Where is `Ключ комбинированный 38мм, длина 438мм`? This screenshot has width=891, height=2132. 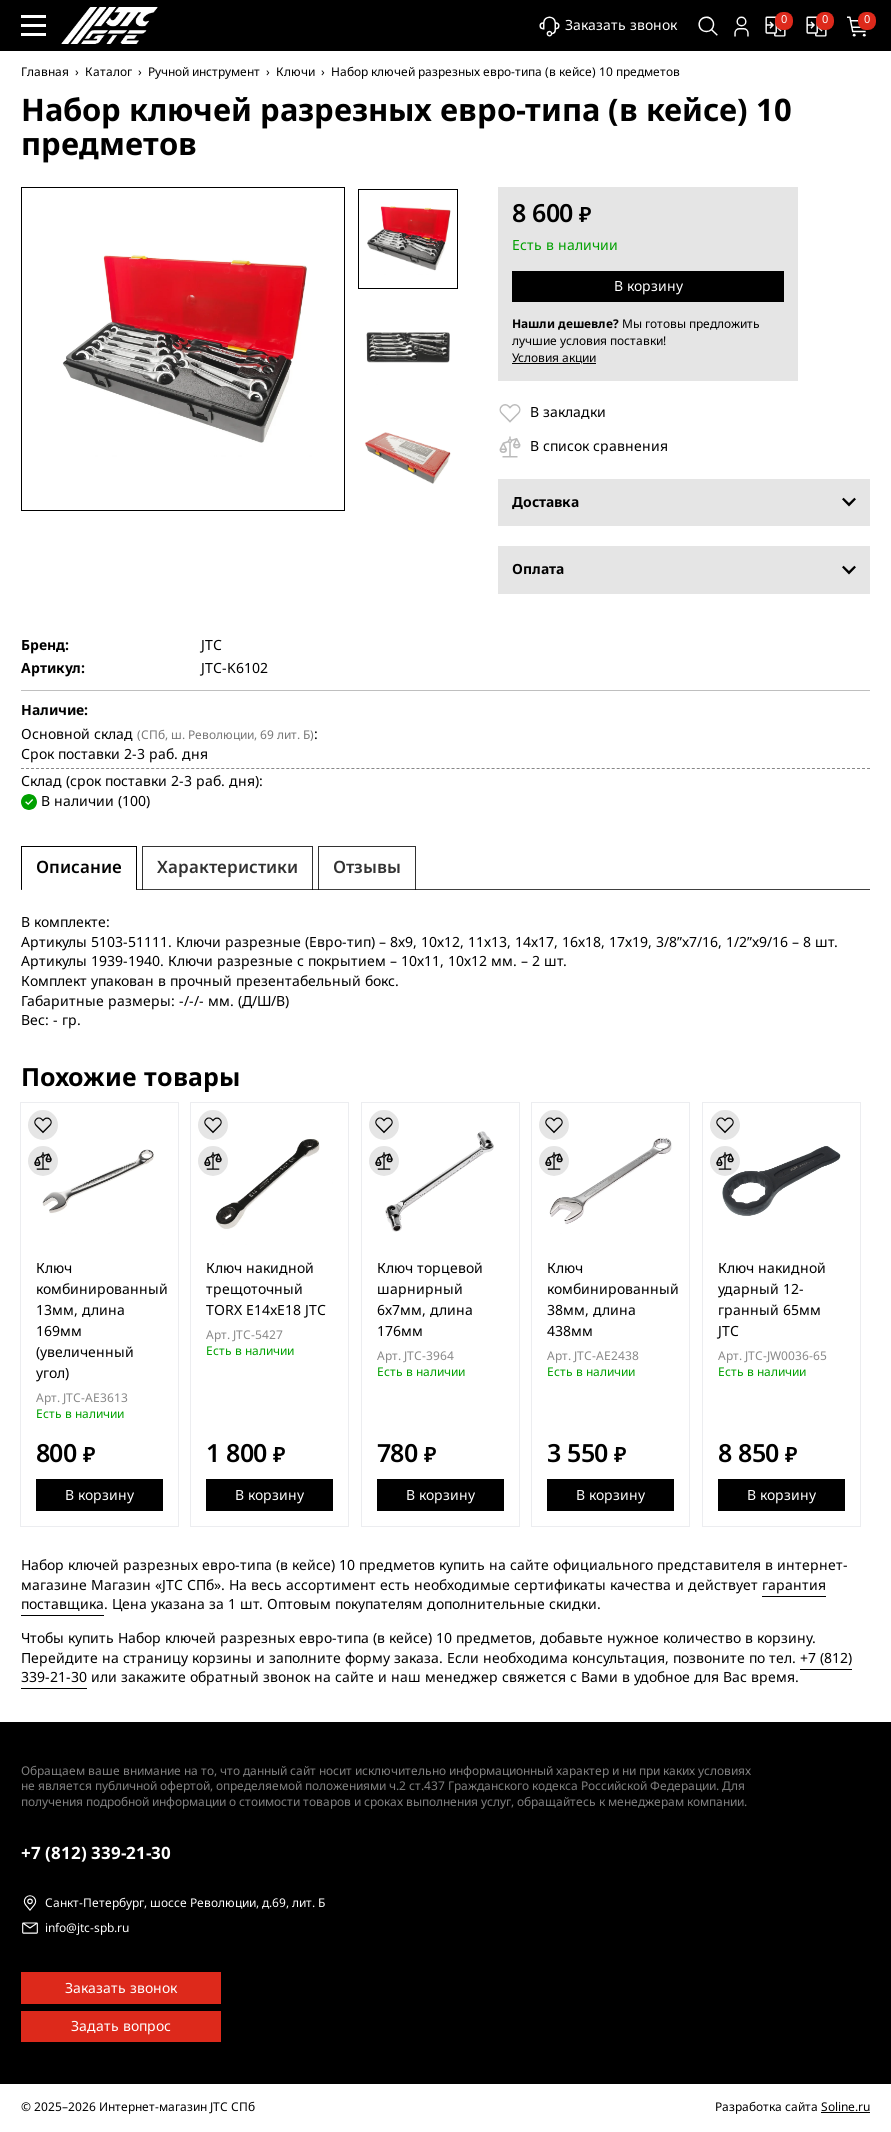
Ключ комбинированный 38мм, длина 438мм is located at coordinates (622, 1300).